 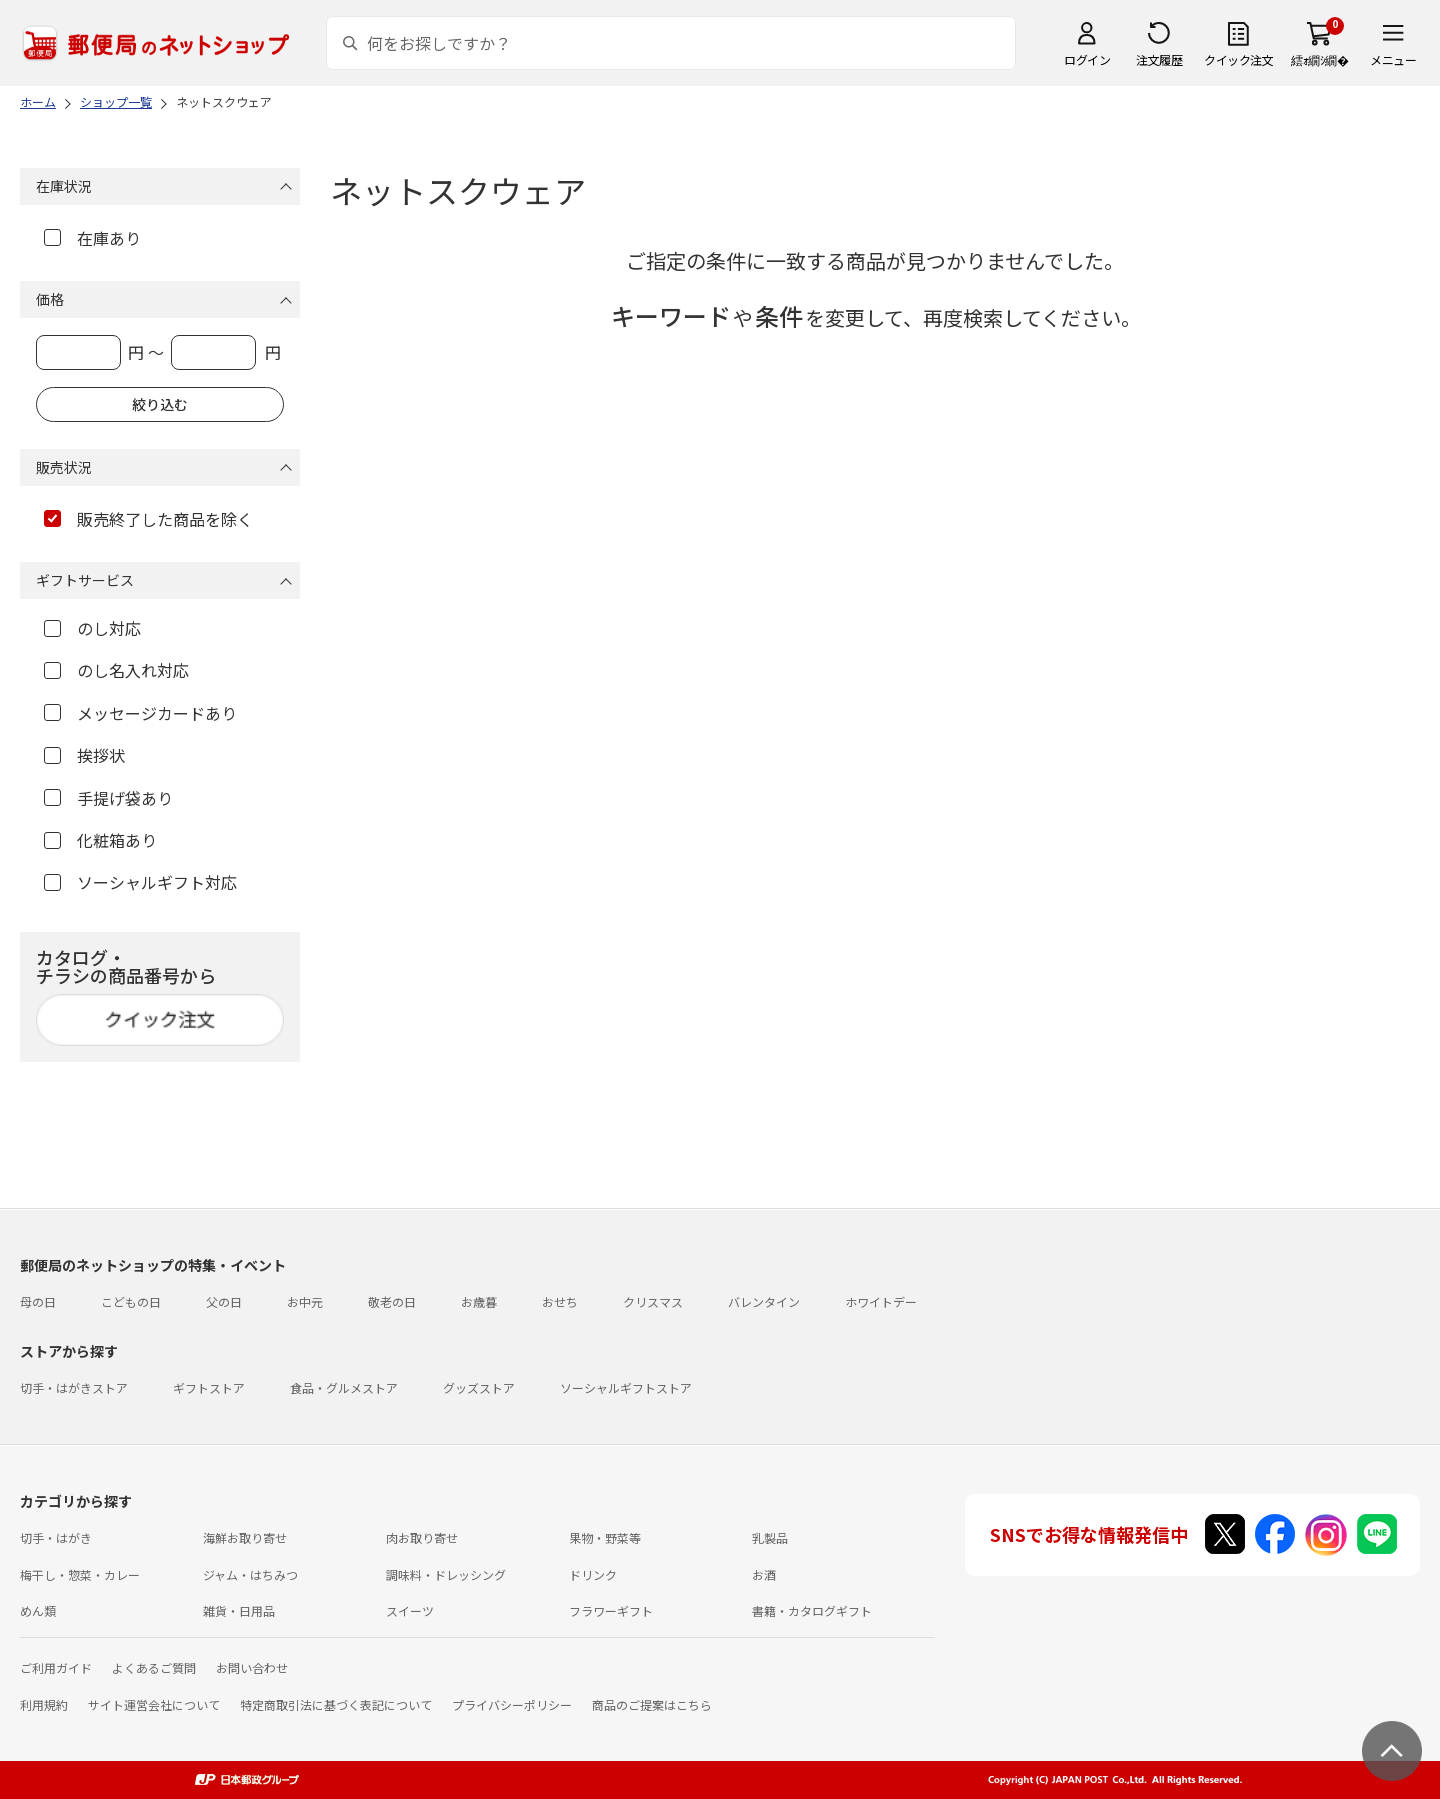 I want to click on クリスマス, so click(x=653, y=1301).